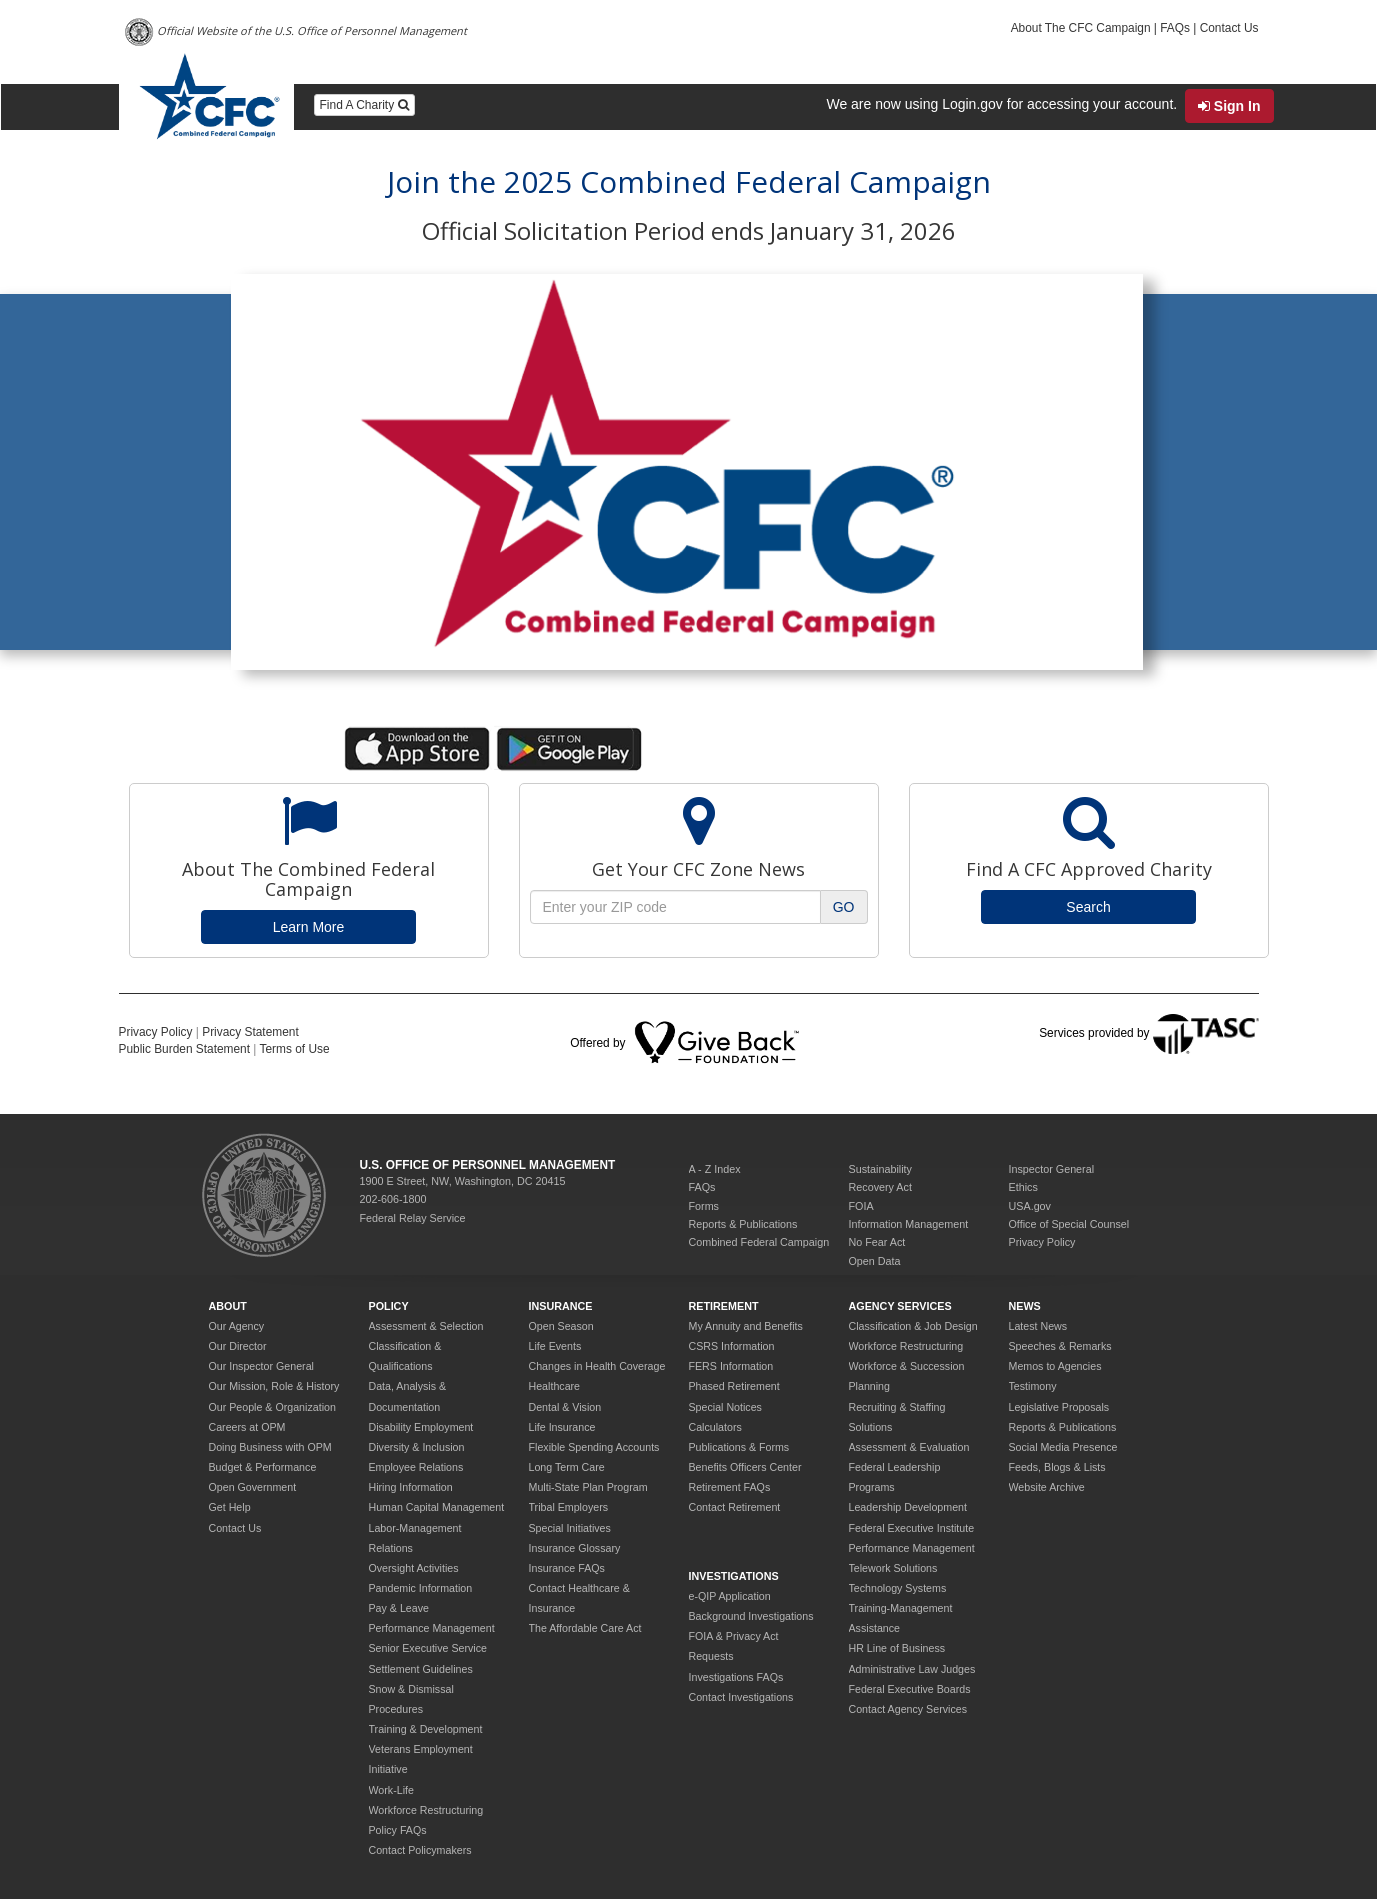 The width and height of the screenshot is (1377, 1899). What do you see at coordinates (570, 1528) in the screenshot?
I see `Special Initiatives` at bounding box center [570, 1528].